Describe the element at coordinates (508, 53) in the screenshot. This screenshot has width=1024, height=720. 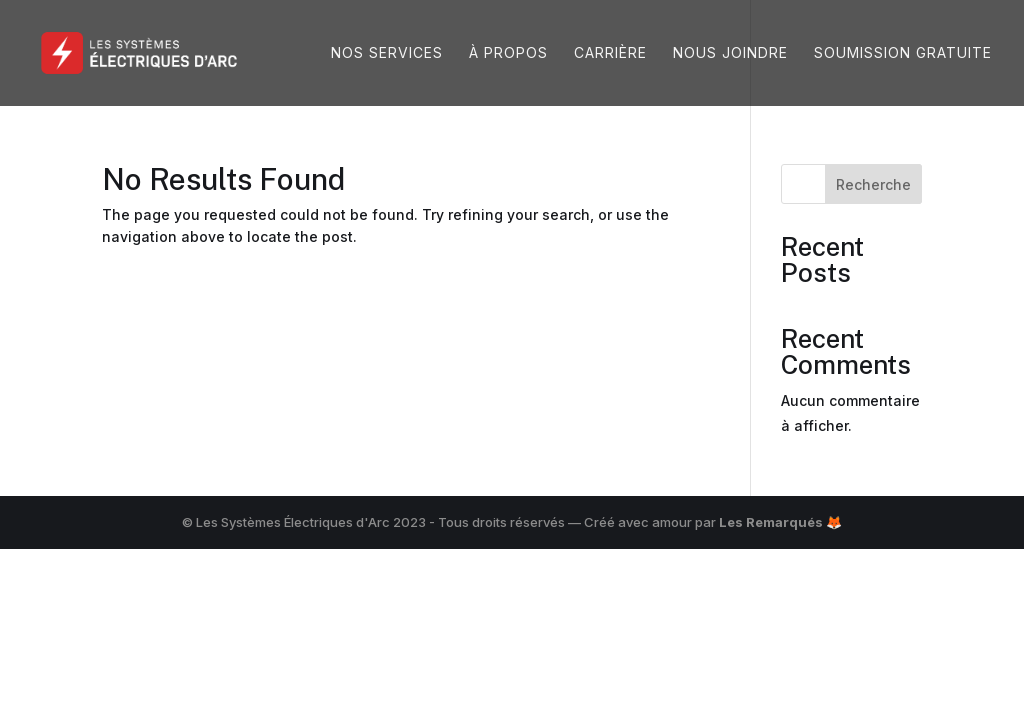
I see `À propos` at that location.